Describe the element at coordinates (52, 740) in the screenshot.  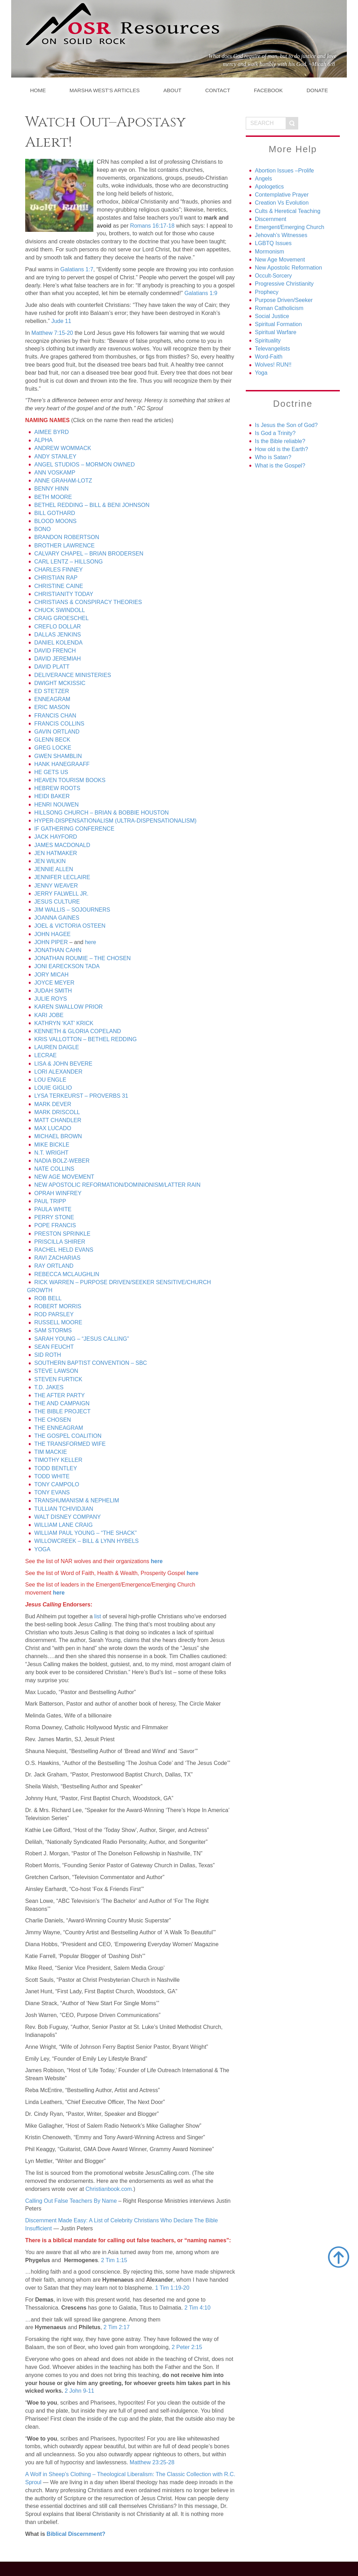
I see `GLENN BECK` at that location.